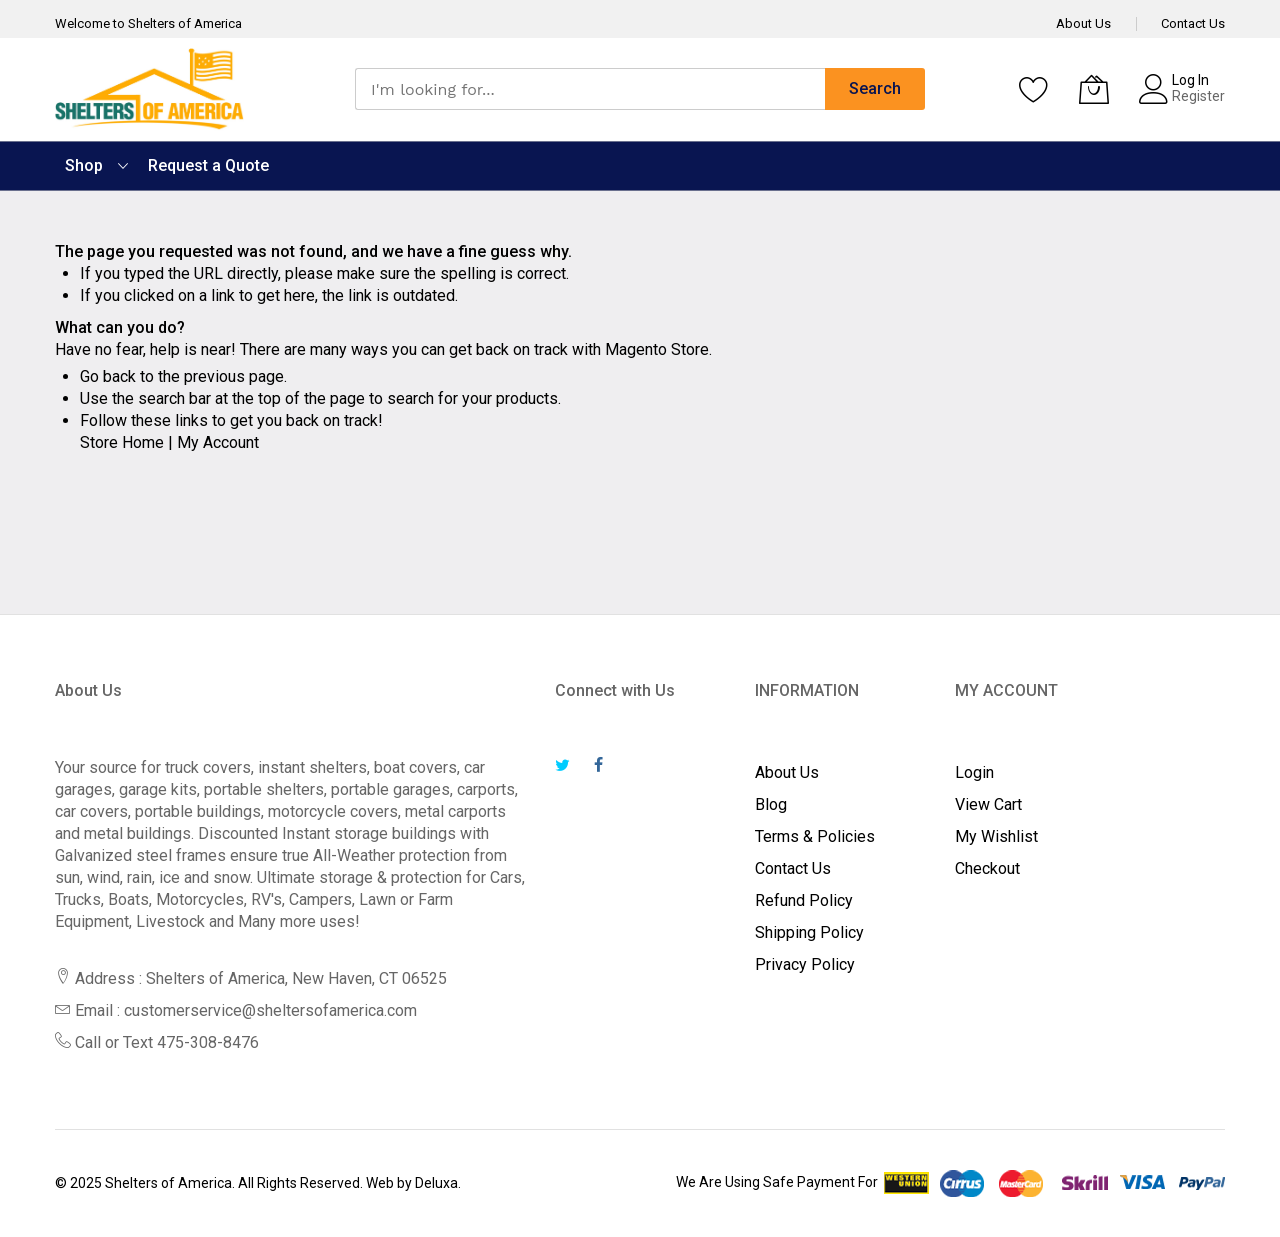 This screenshot has width=1280, height=1237. I want to click on Go back, so click(108, 376).